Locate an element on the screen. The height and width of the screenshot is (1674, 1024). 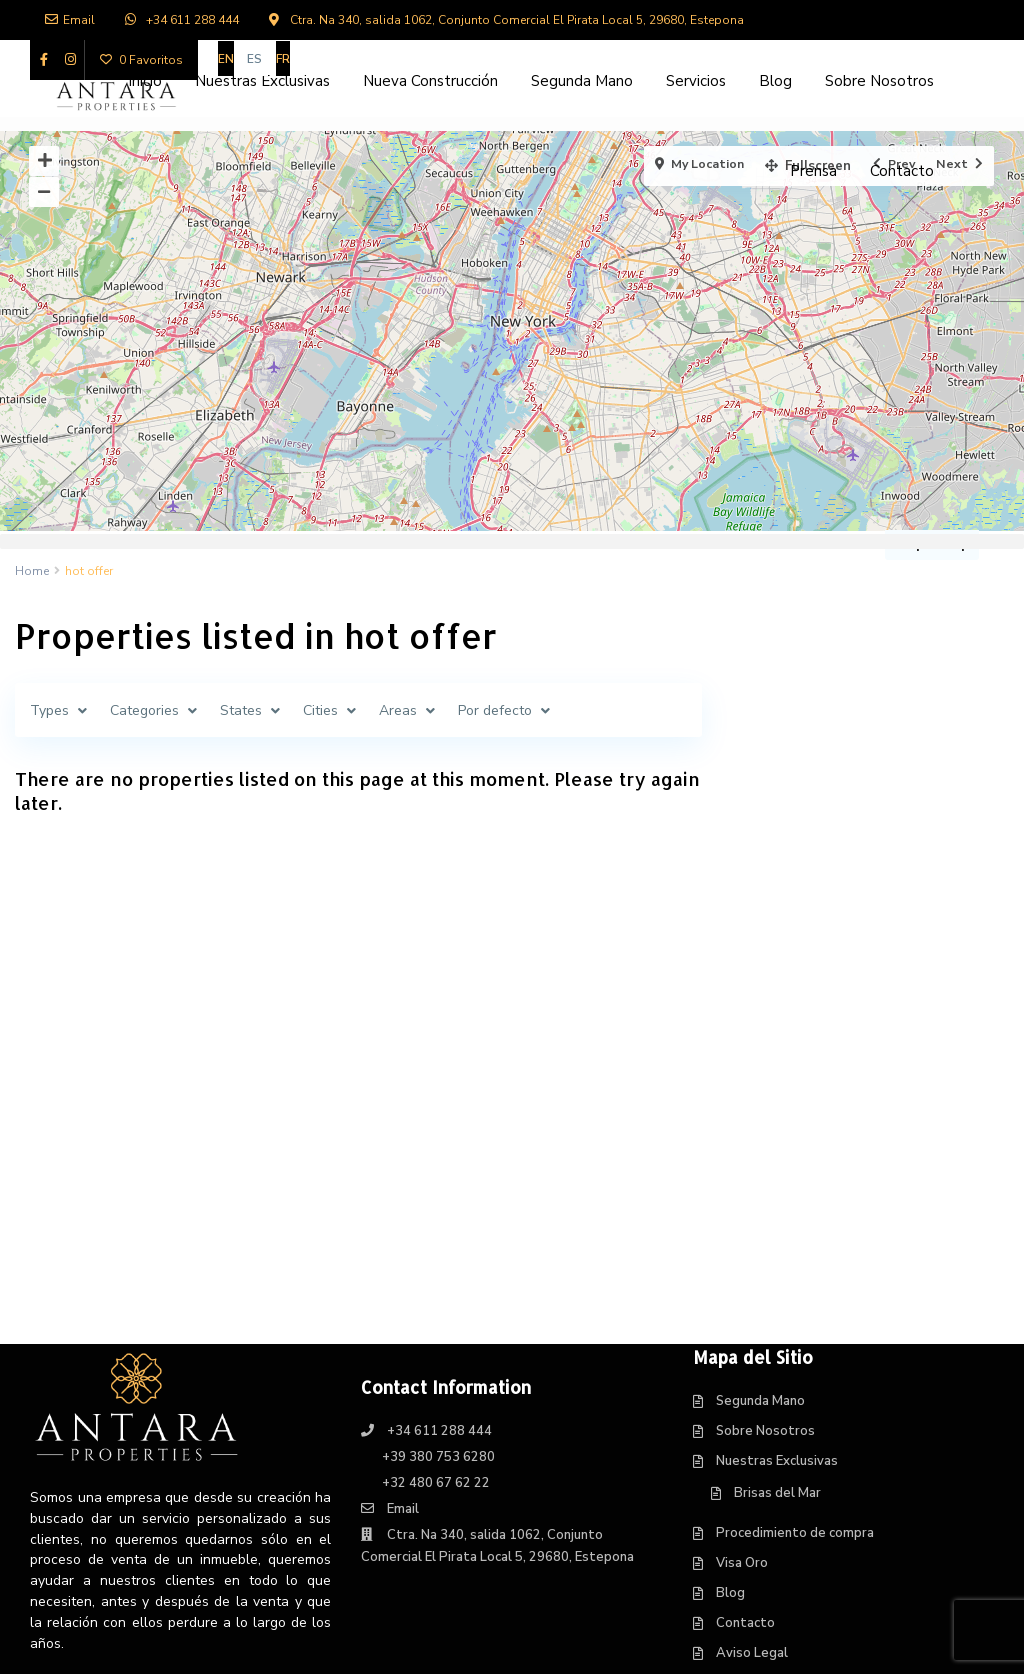
0 Favoritos is located at coordinates (141, 60).